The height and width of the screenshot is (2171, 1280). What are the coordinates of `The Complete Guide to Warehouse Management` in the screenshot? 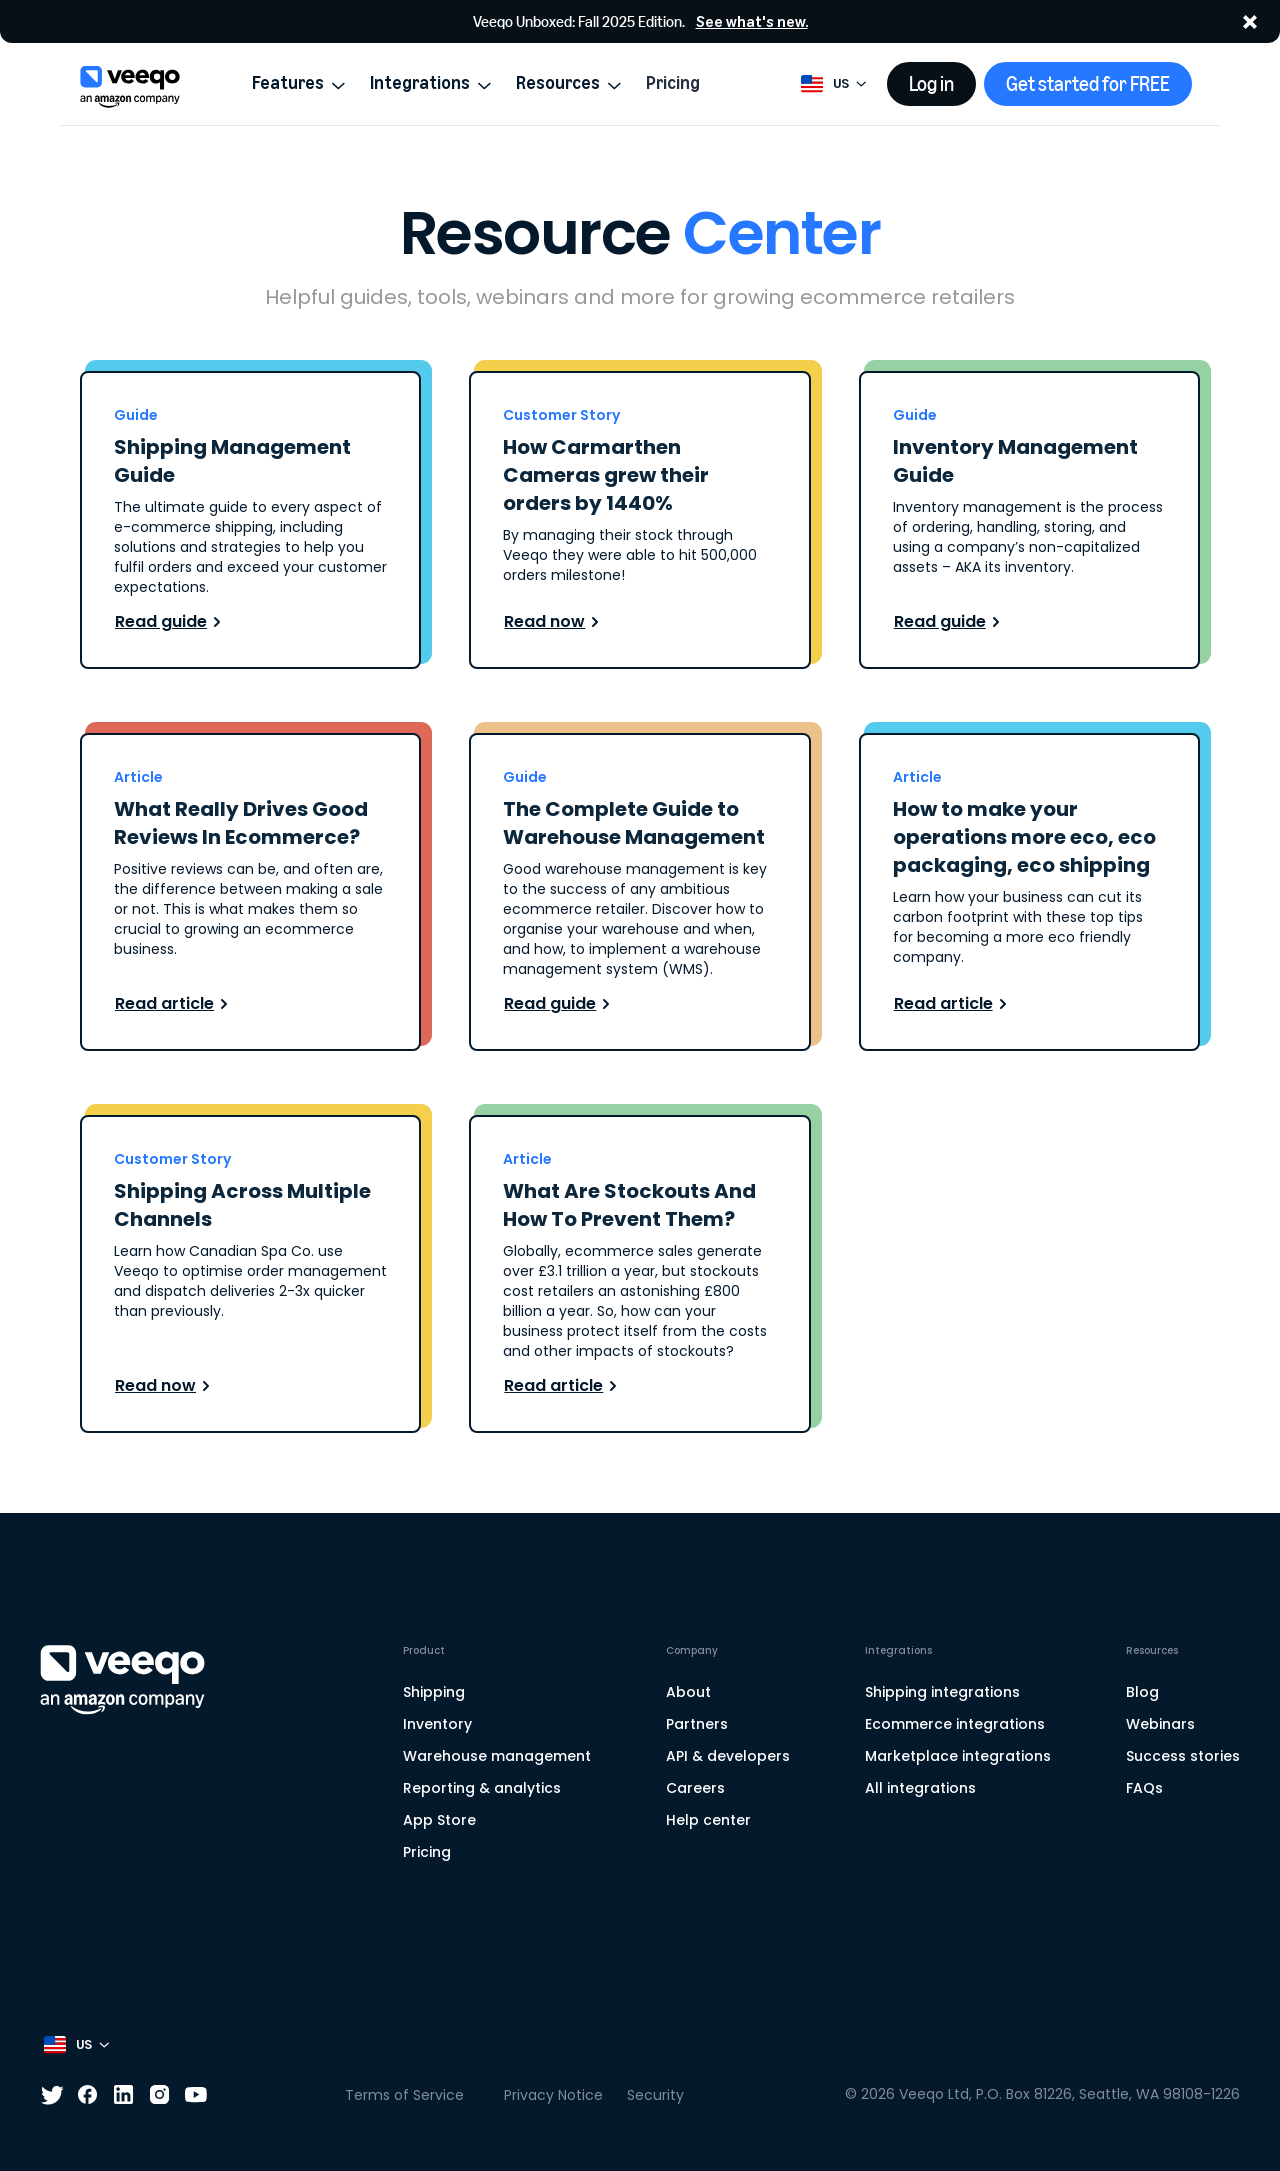 It's located at (634, 823).